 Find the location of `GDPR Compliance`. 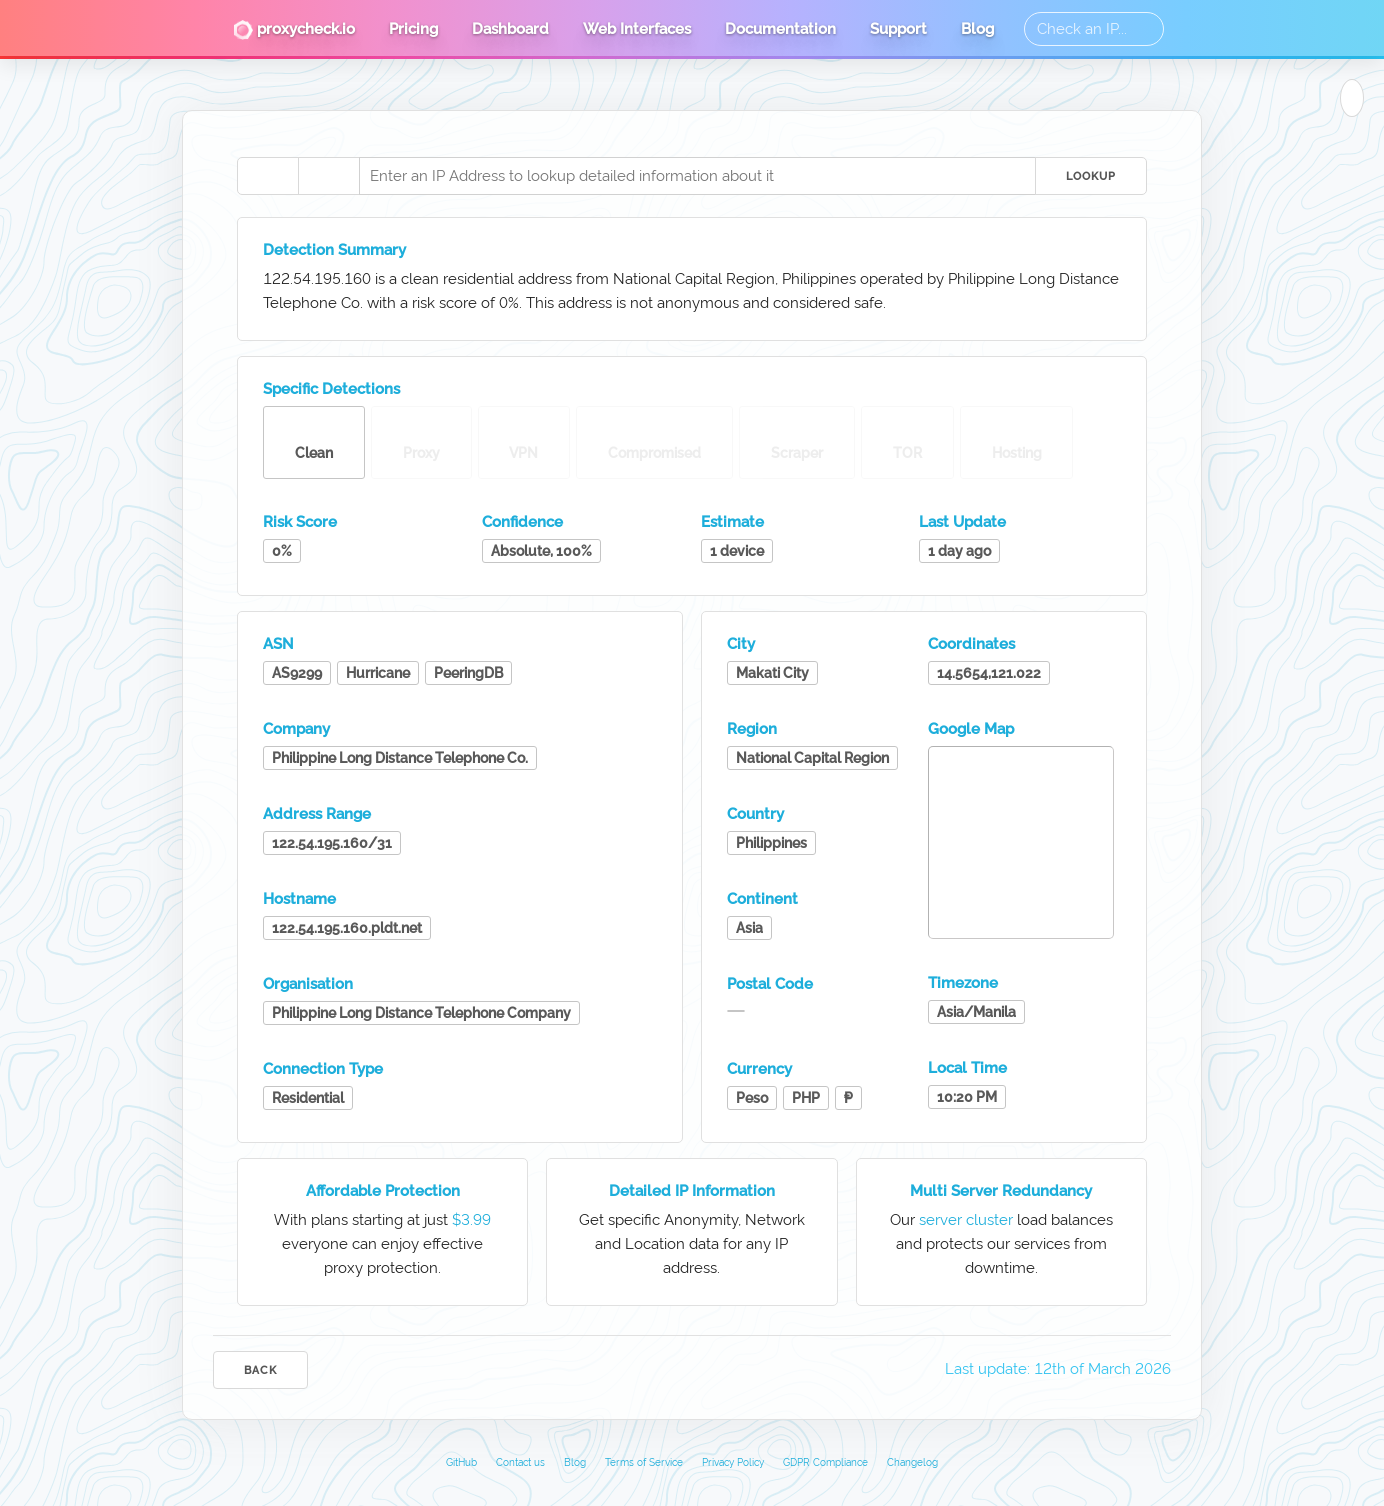

GDPR Compliance is located at coordinates (825, 1462).